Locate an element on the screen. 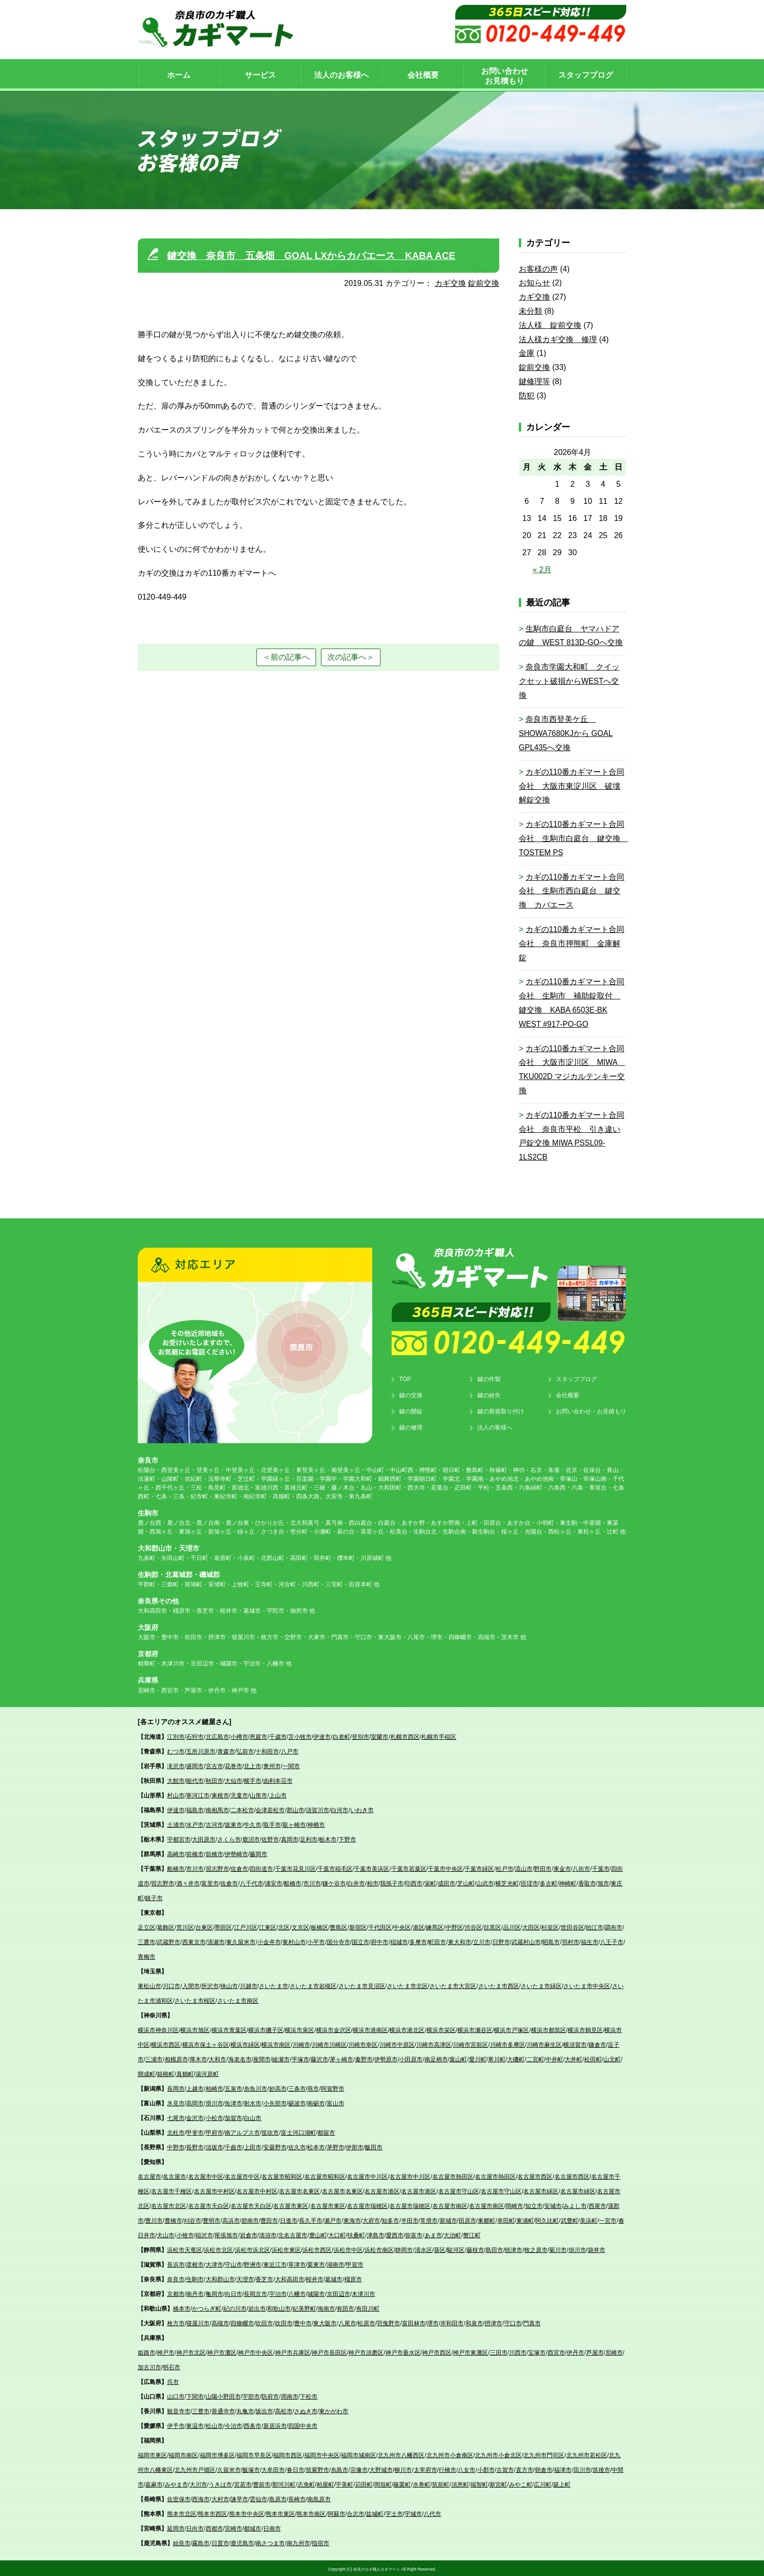 This screenshot has width=764, height=2576. 嘉麻市 is located at coordinates (154, 2483).